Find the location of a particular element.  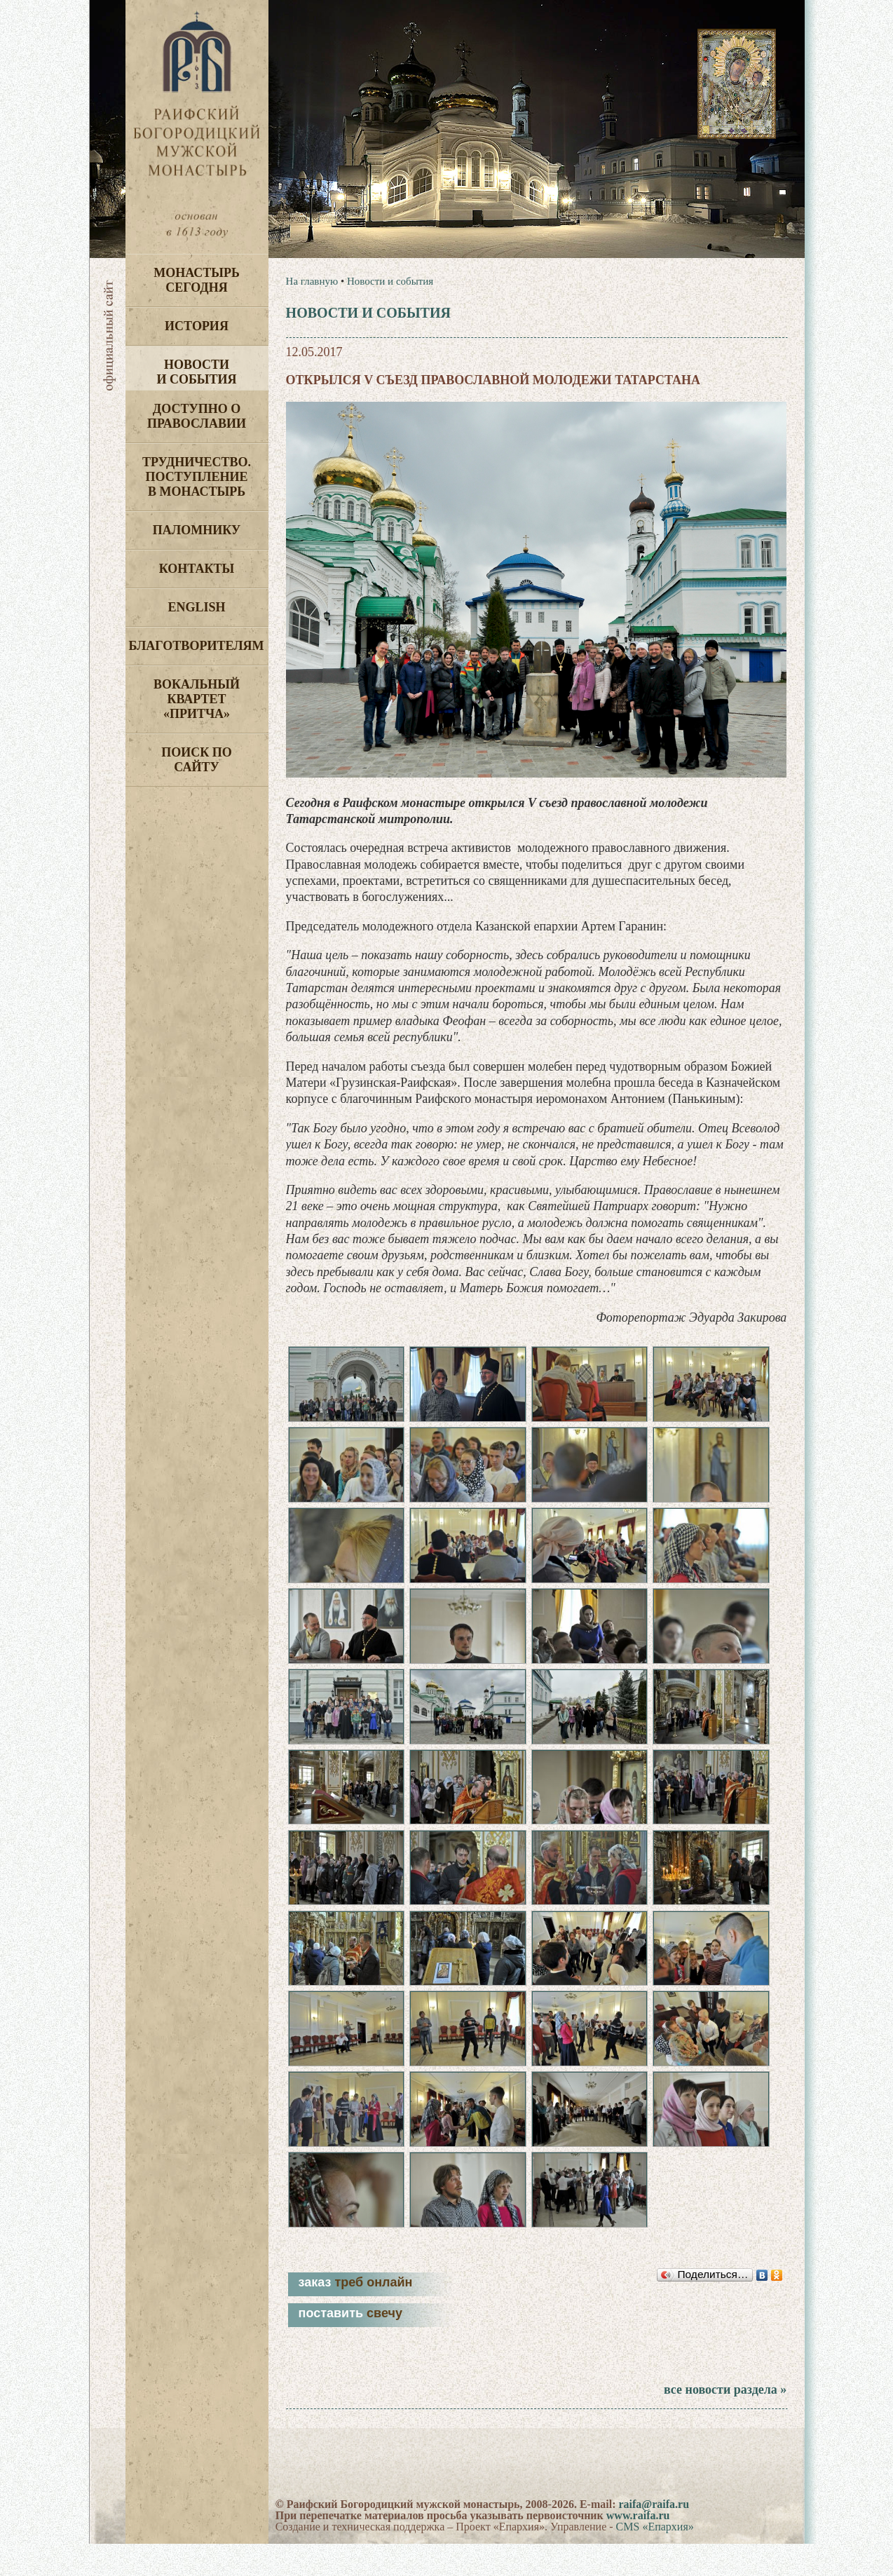

Монастырь сегодня is located at coordinates (197, 280).